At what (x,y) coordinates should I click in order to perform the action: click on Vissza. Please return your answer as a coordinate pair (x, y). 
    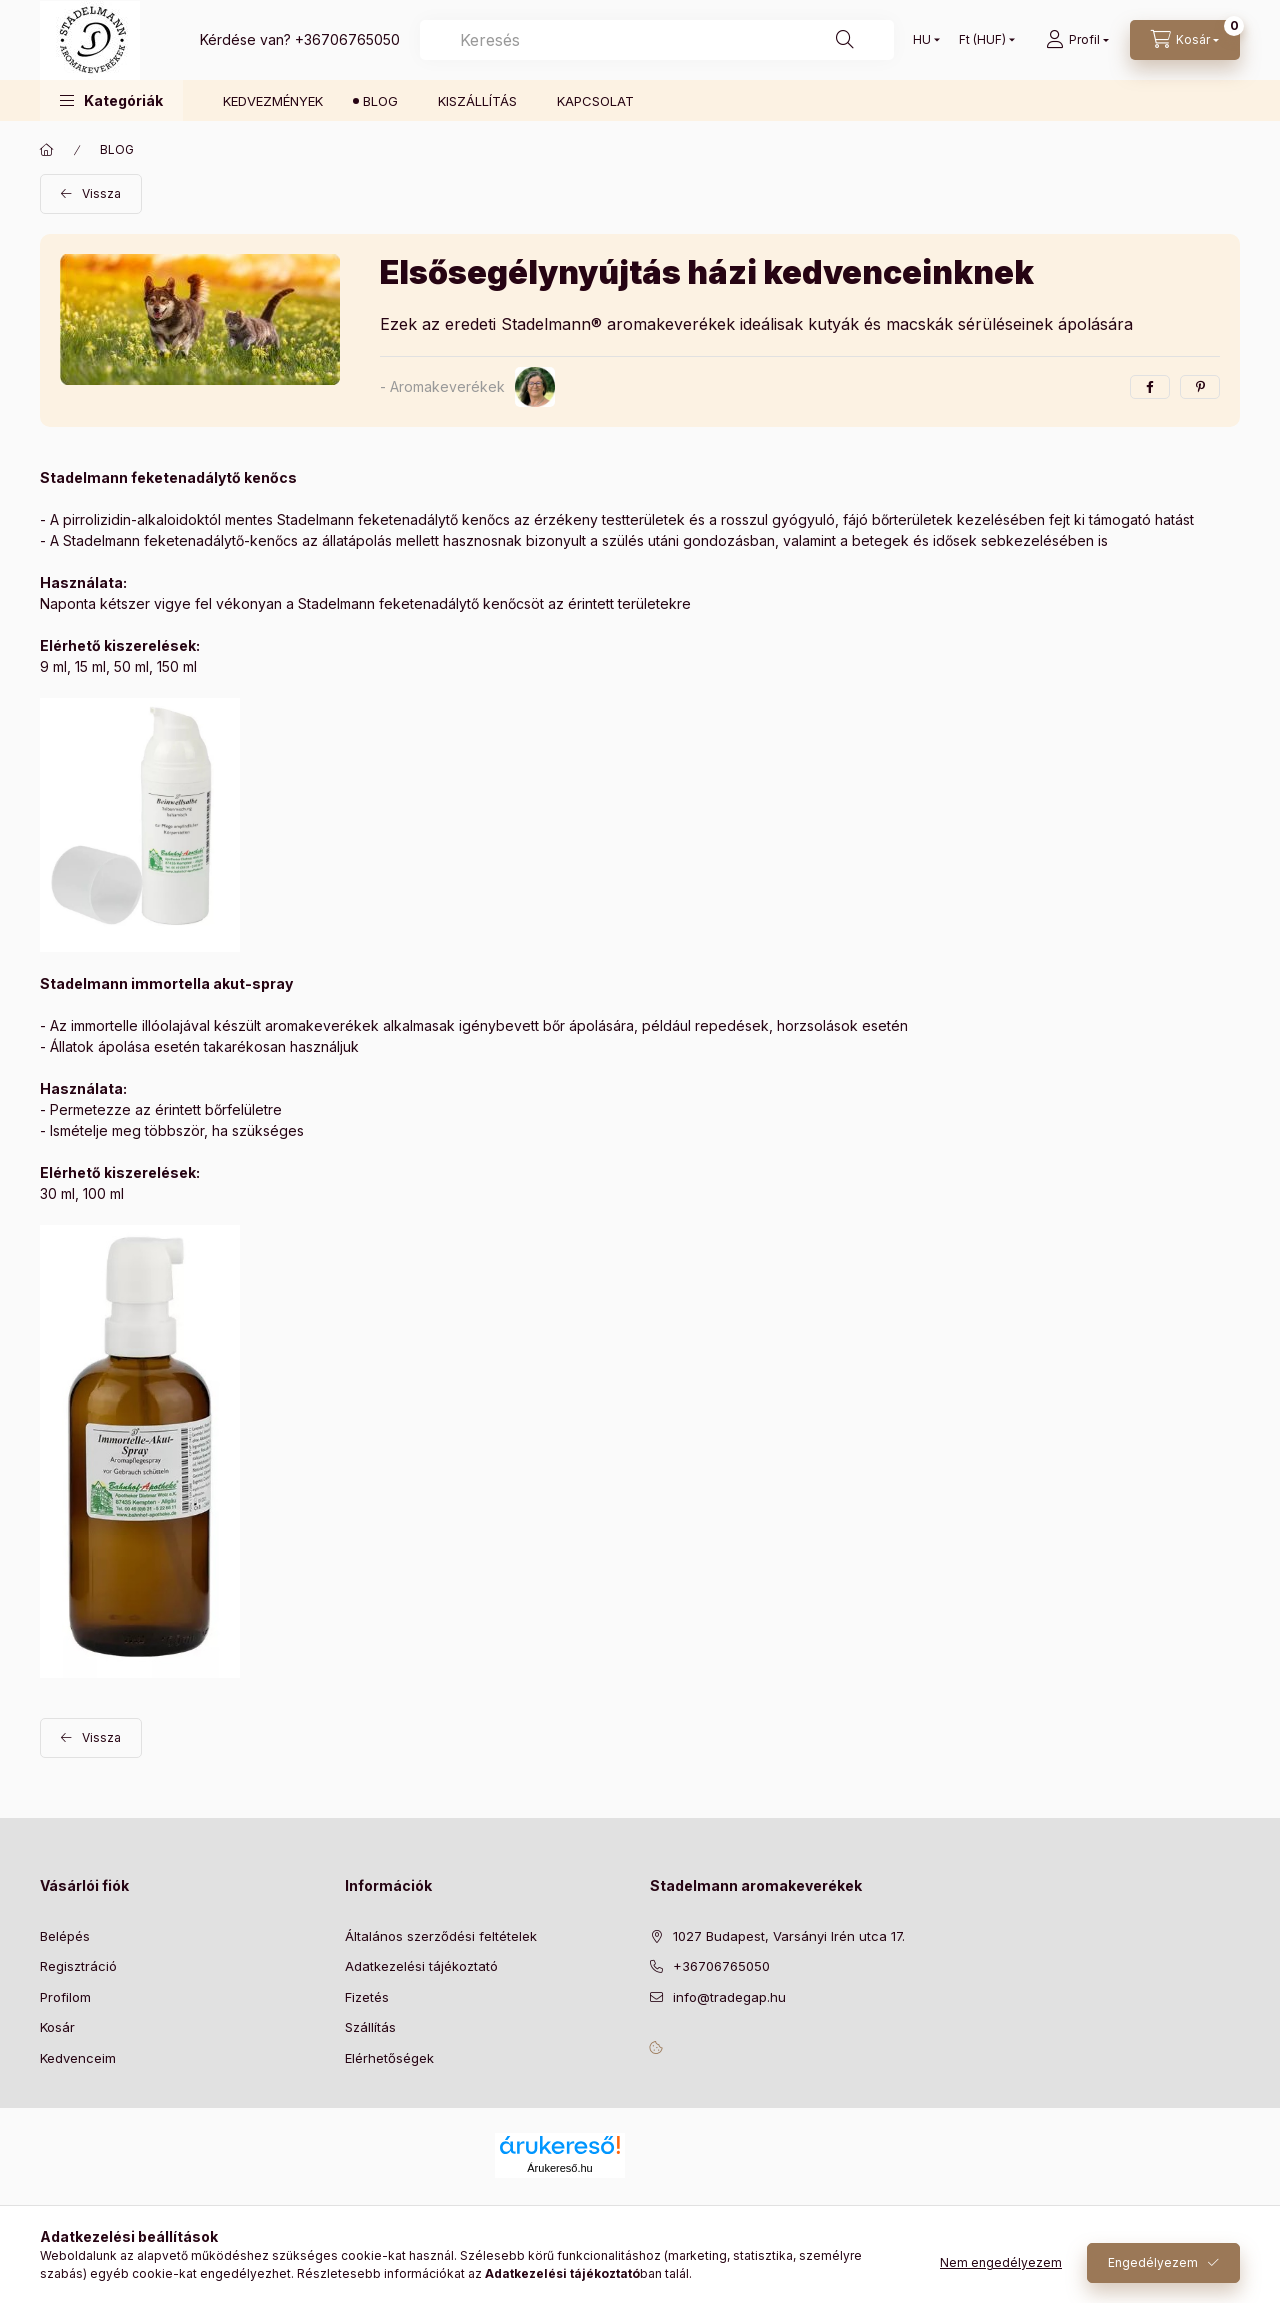
    Looking at the image, I should click on (101, 193).